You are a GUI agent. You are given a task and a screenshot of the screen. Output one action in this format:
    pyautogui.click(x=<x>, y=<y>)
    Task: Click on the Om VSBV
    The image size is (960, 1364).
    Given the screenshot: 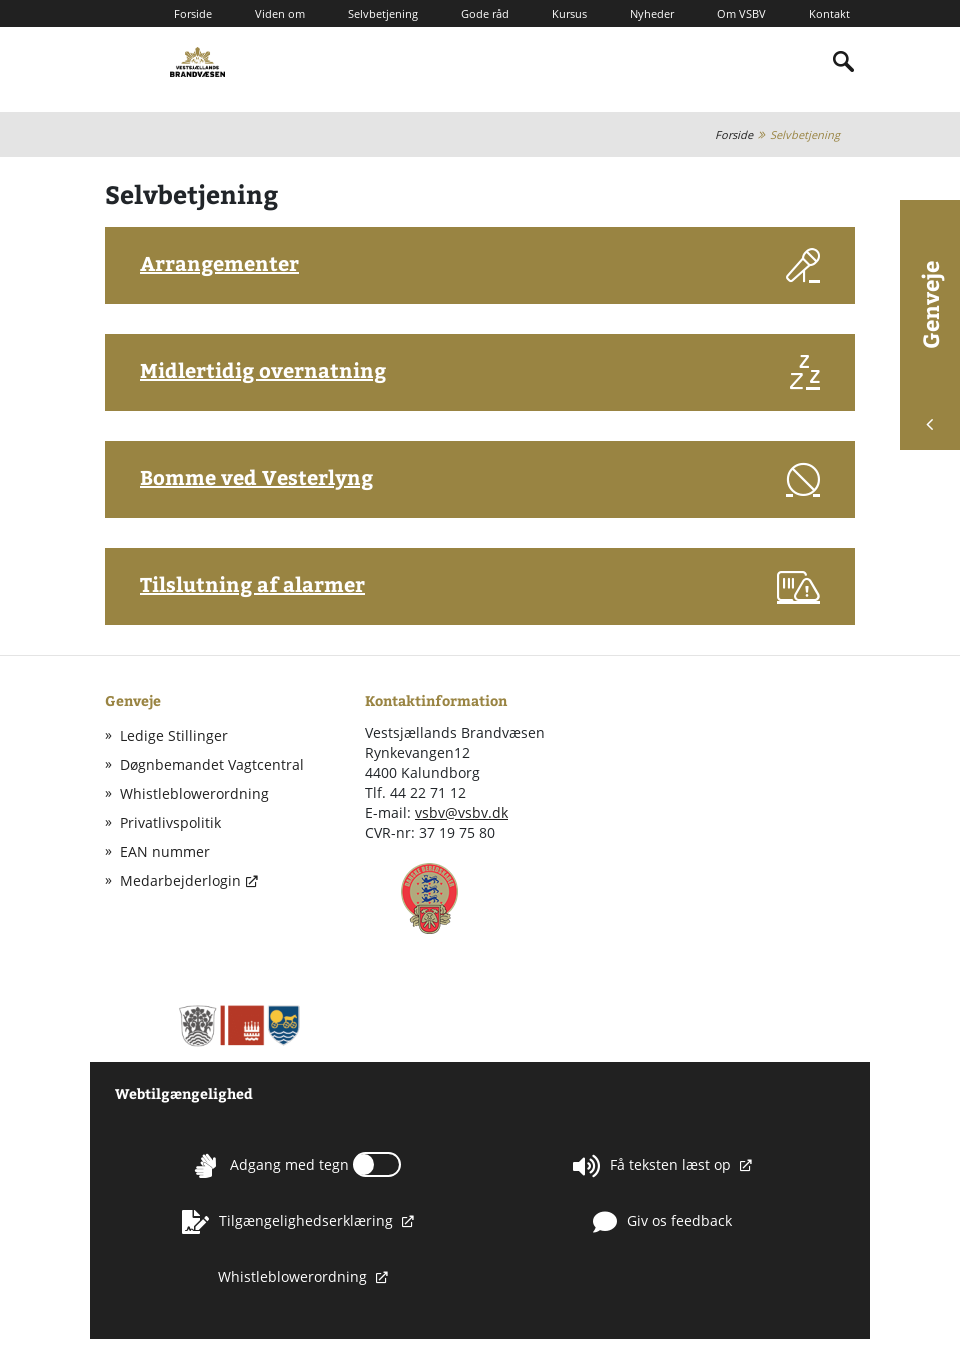 What is the action you would take?
    pyautogui.click(x=741, y=13)
    